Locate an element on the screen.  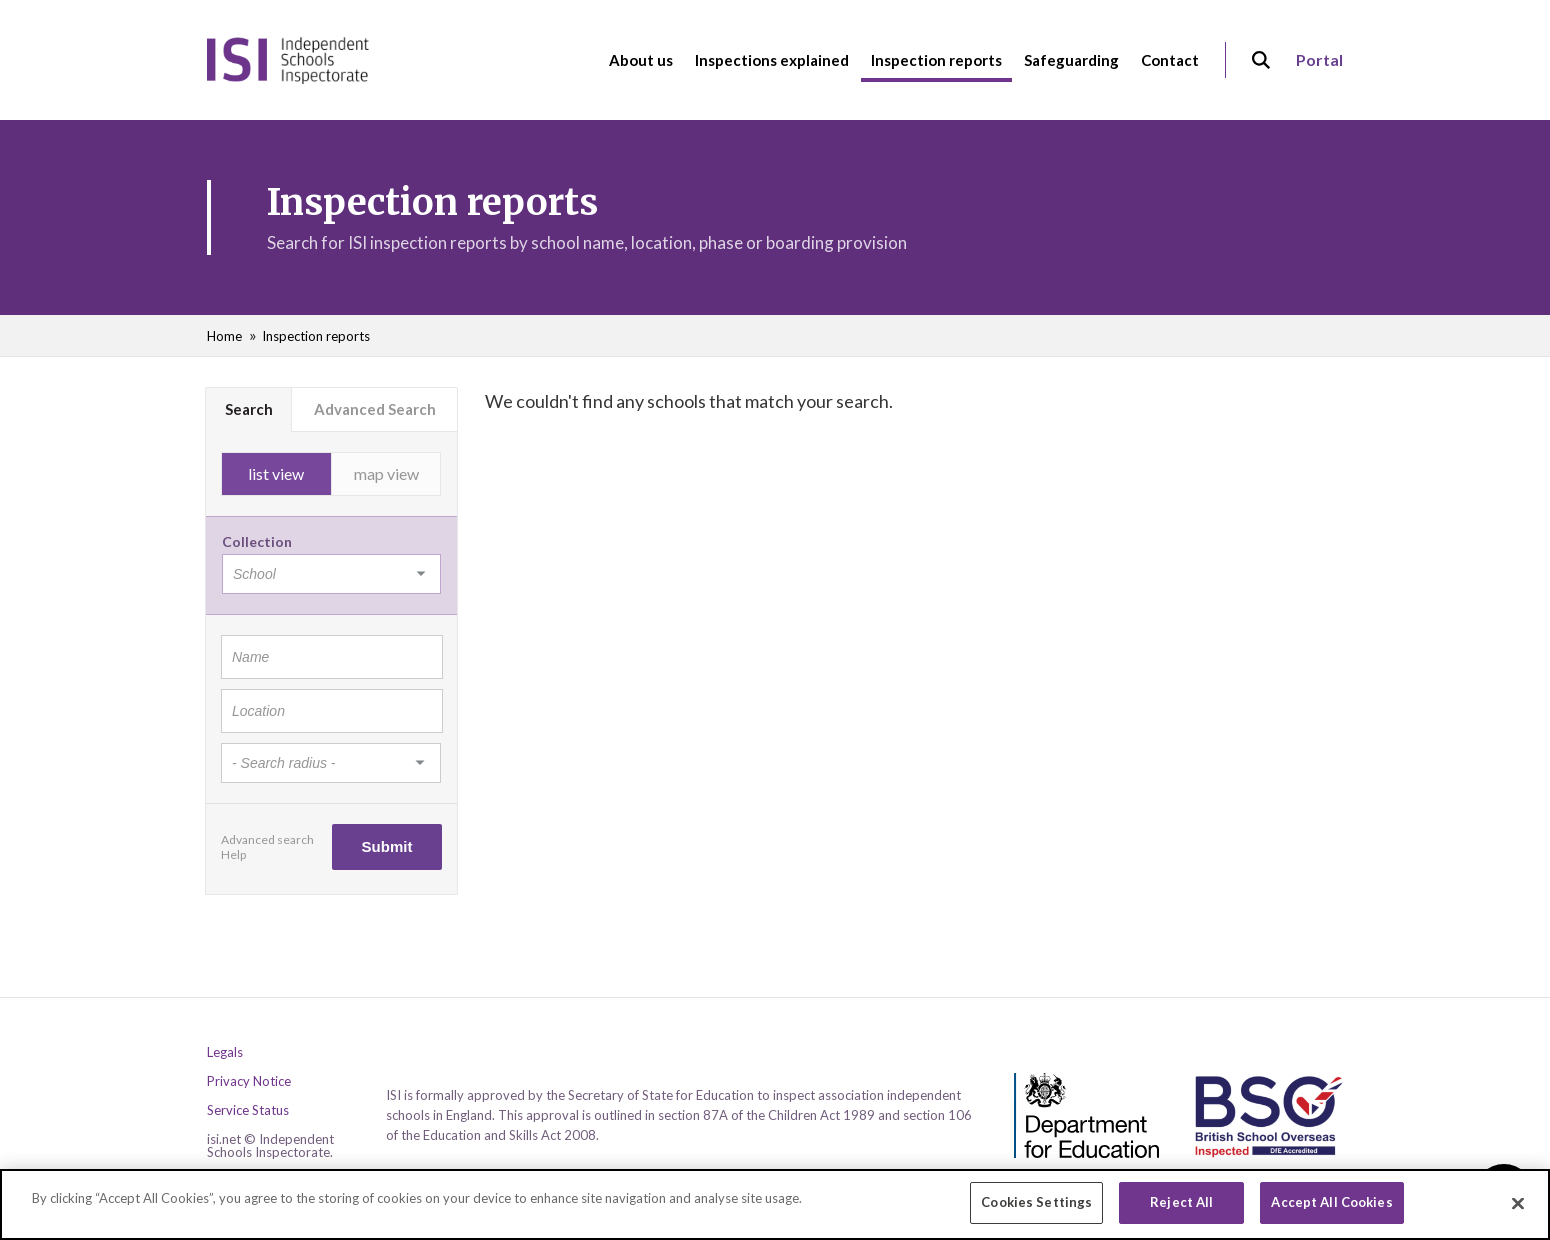
[Close] is located at coordinates (1518, 1208).